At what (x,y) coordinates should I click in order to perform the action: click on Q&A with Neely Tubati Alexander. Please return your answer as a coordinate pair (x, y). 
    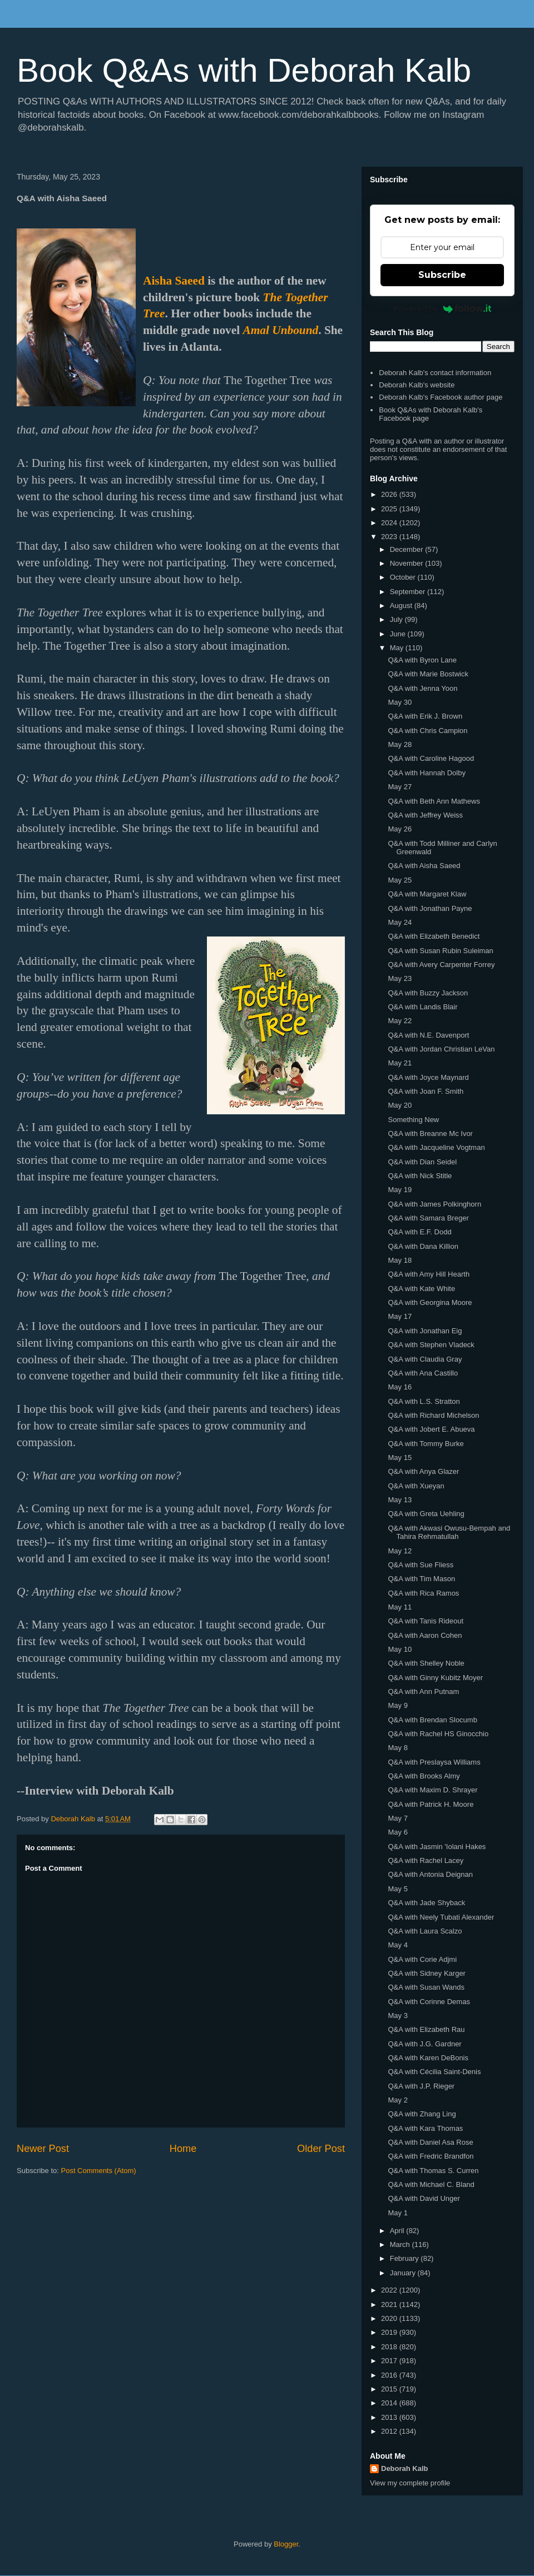
    Looking at the image, I should click on (441, 1917).